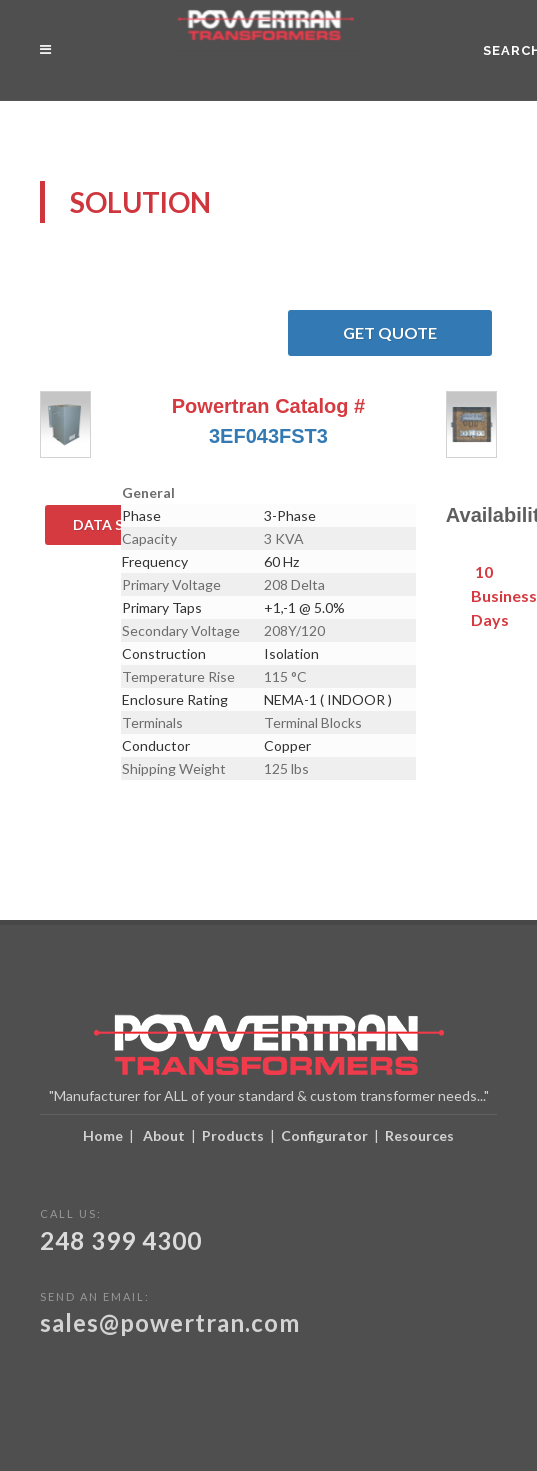  What do you see at coordinates (103, 1135) in the screenshot?
I see `Home` at bounding box center [103, 1135].